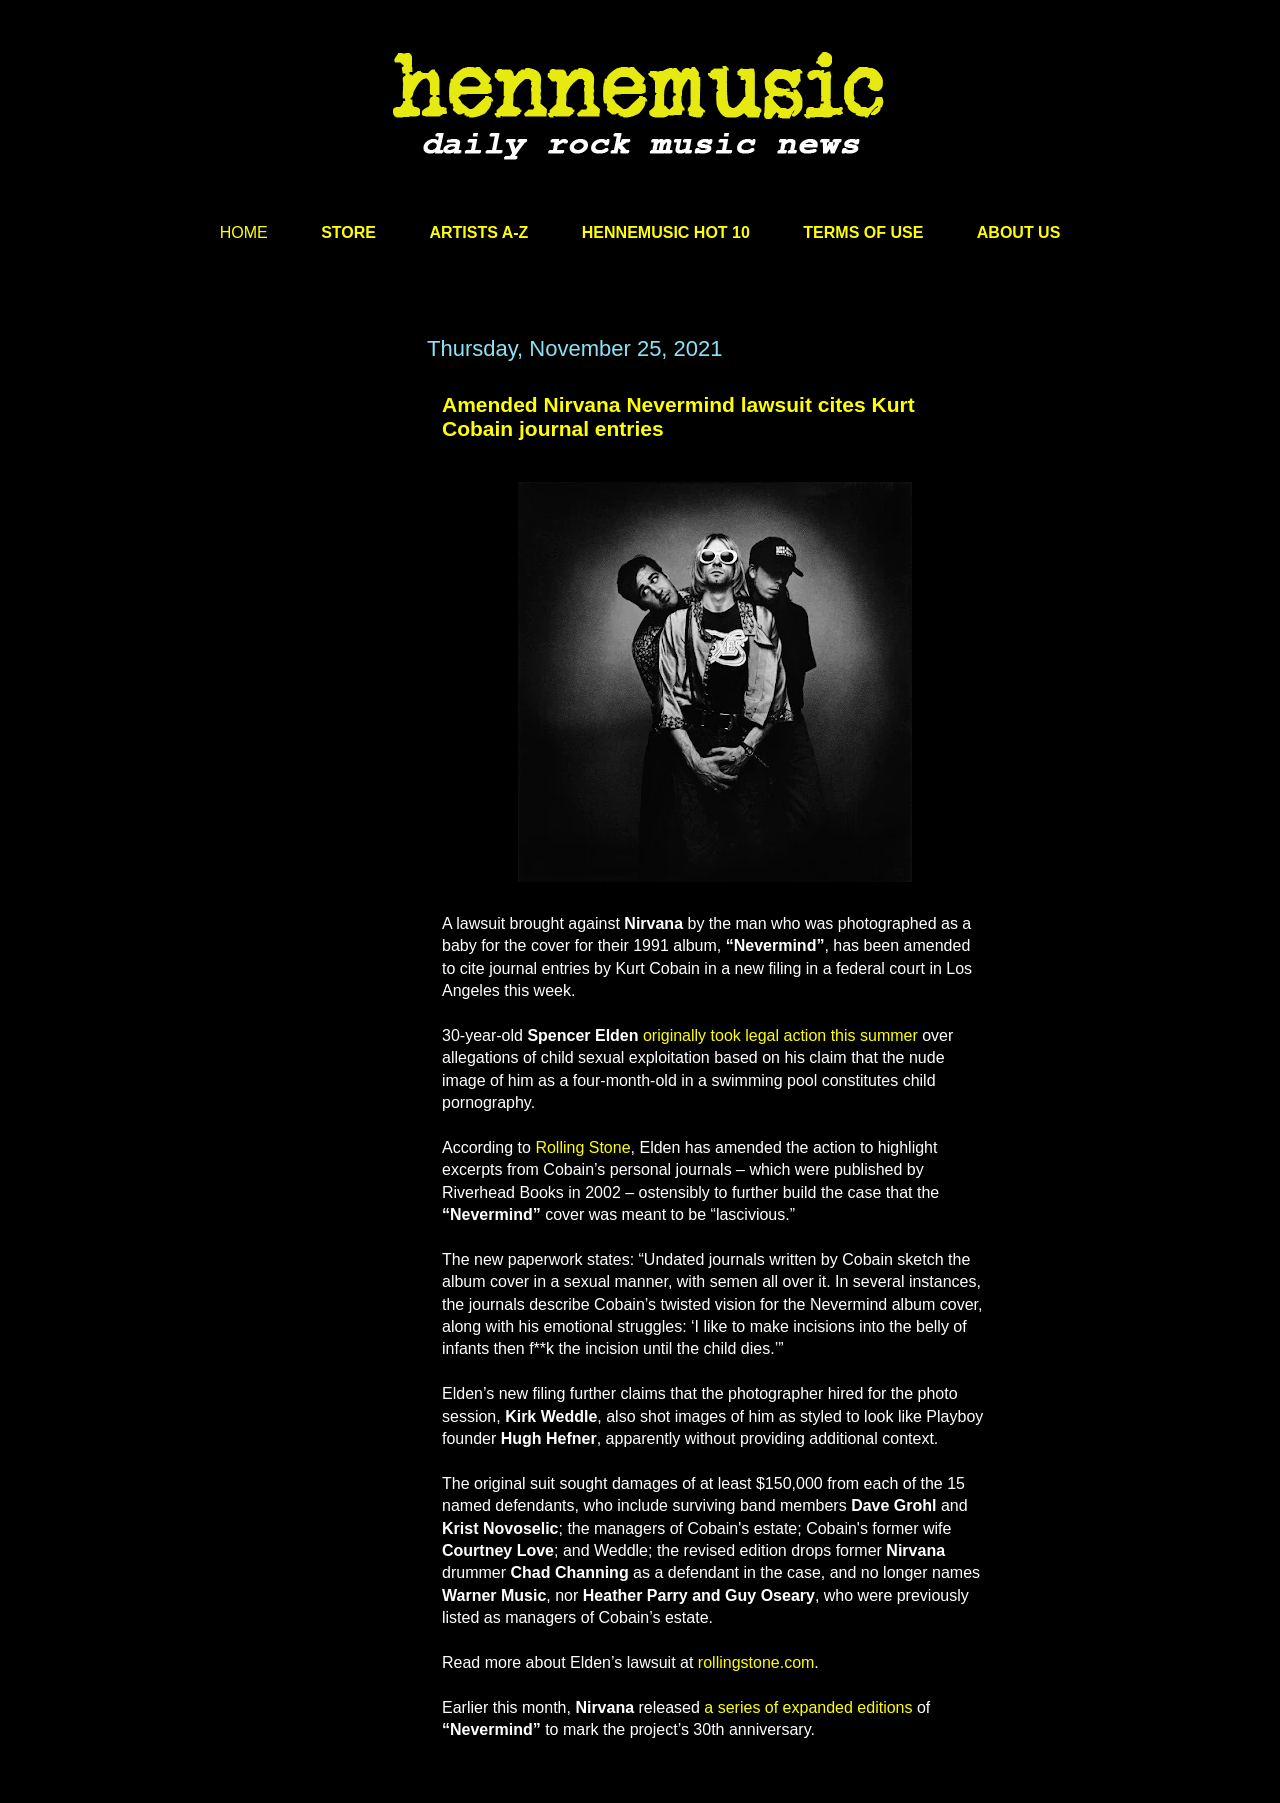 This screenshot has height=1803, width=1280. I want to click on rollingstone.com, so click(756, 1662).